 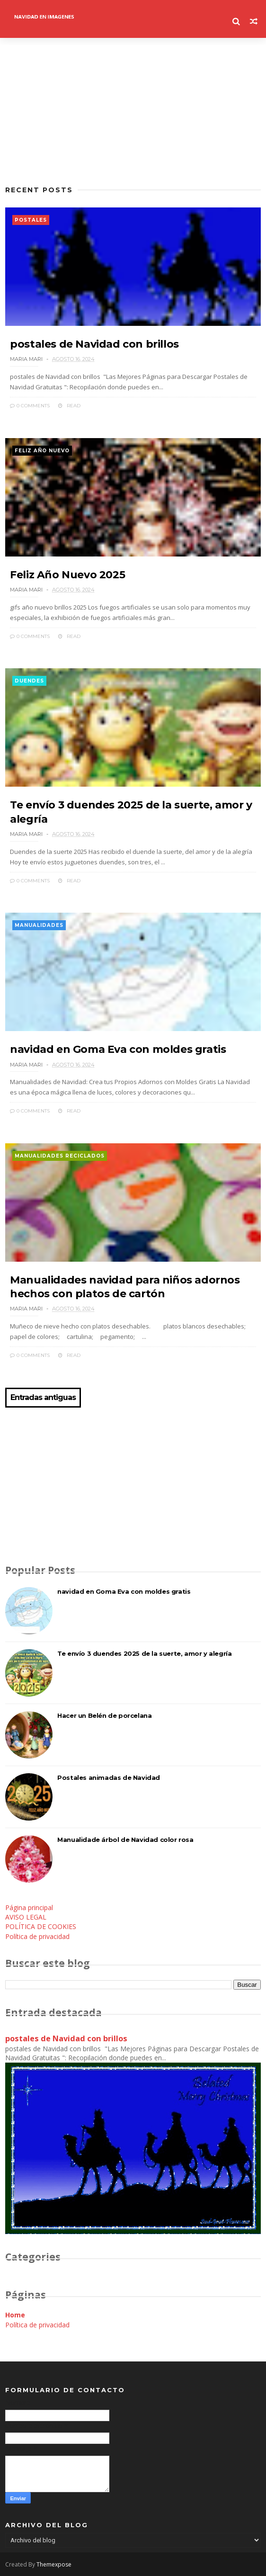 What do you see at coordinates (42, 451) in the screenshot?
I see `feliz año nuevo` at bounding box center [42, 451].